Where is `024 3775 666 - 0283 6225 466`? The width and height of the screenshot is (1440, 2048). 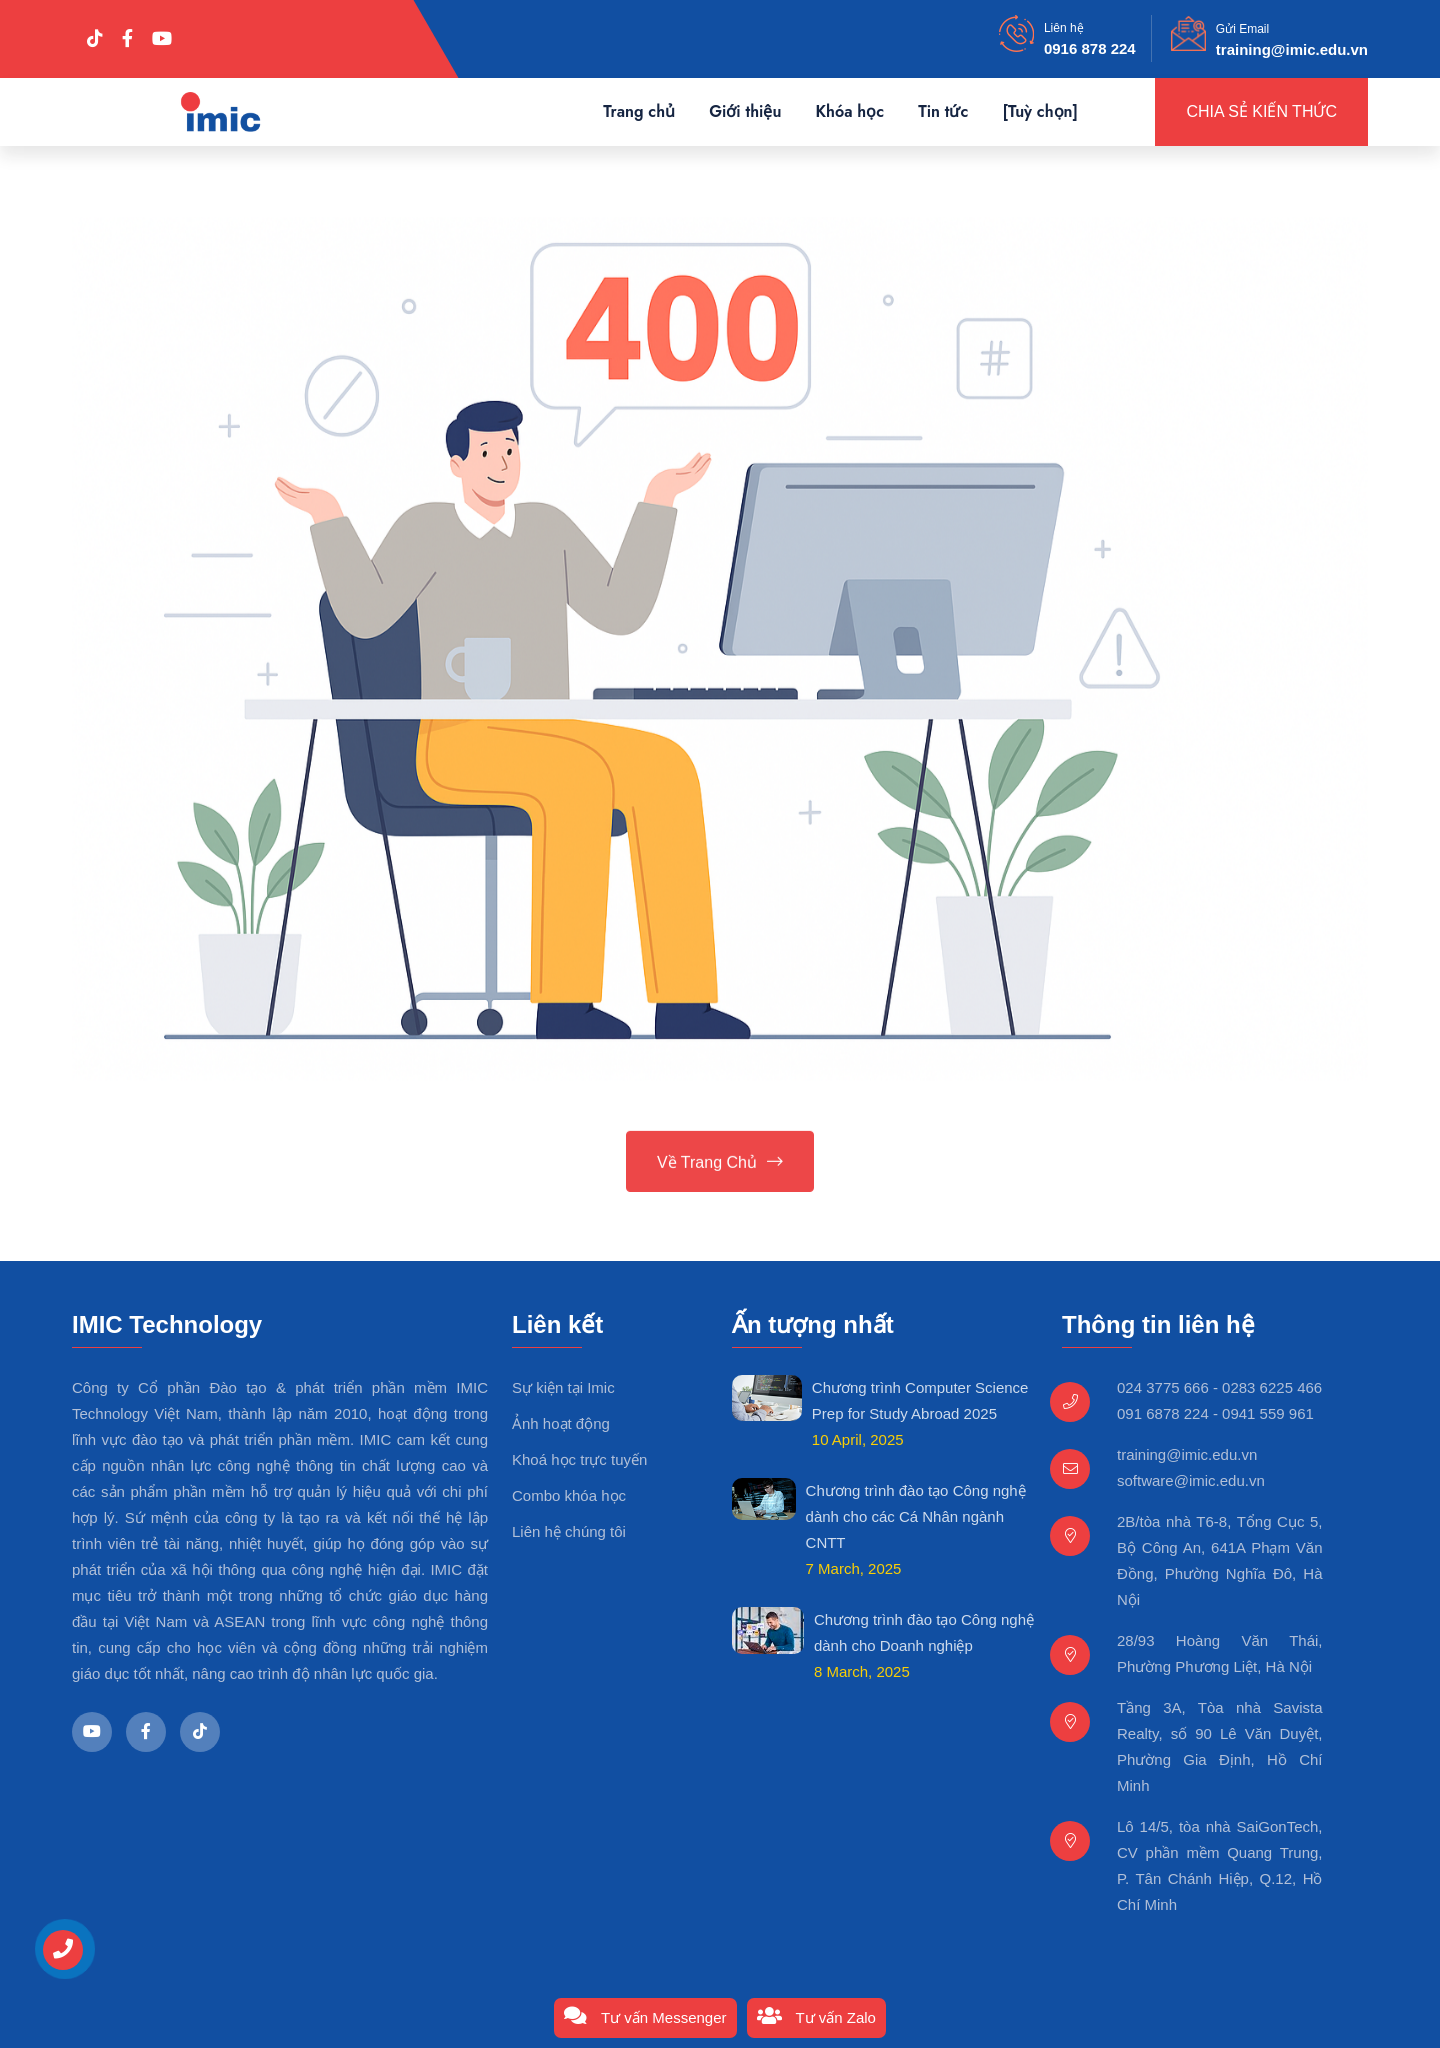
024 3775 666 - 0283 6225 466 is located at coordinates (1219, 1387).